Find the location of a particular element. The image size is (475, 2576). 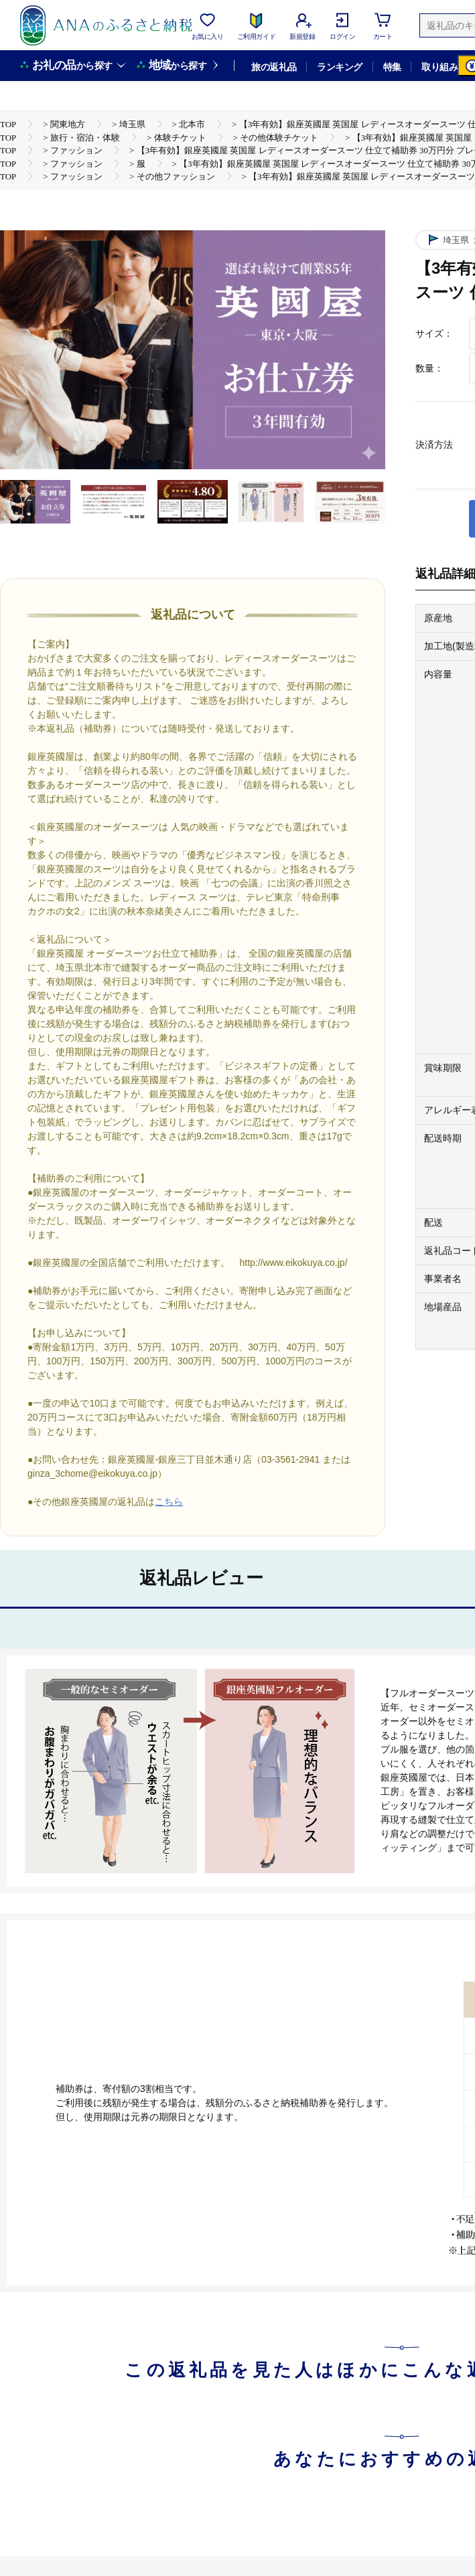

こちら is located at coordinates (169, 1501).